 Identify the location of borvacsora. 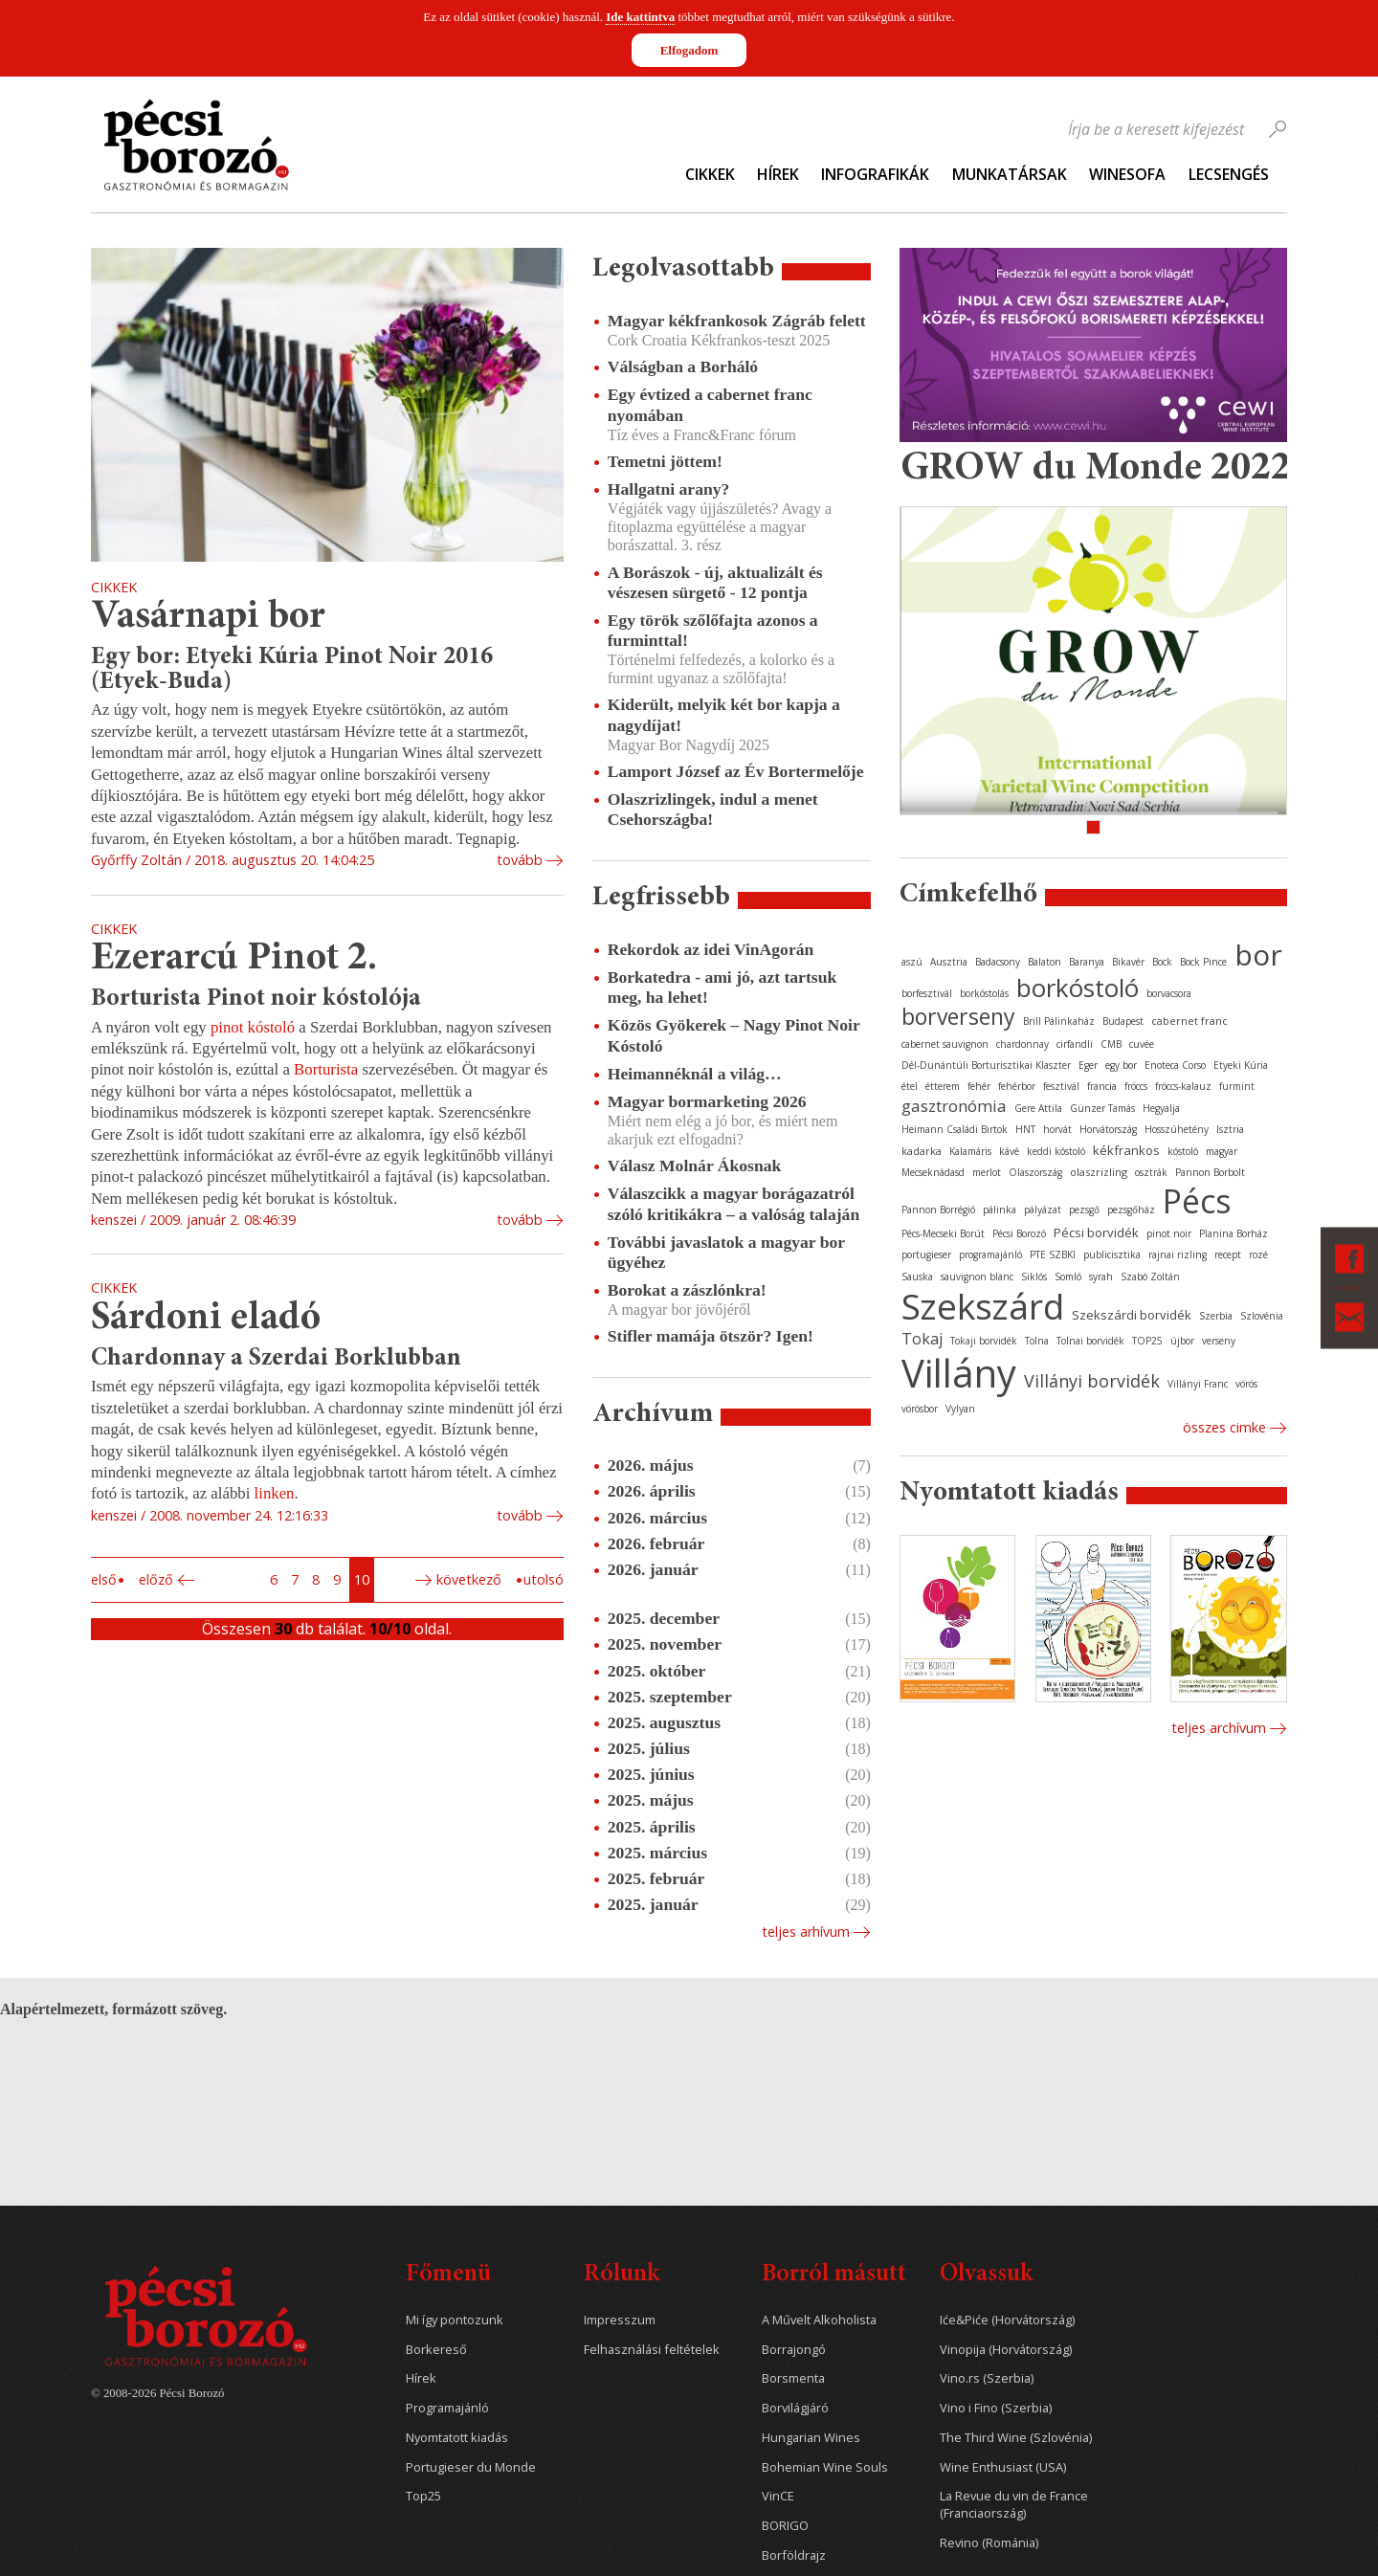
(1168, 993).